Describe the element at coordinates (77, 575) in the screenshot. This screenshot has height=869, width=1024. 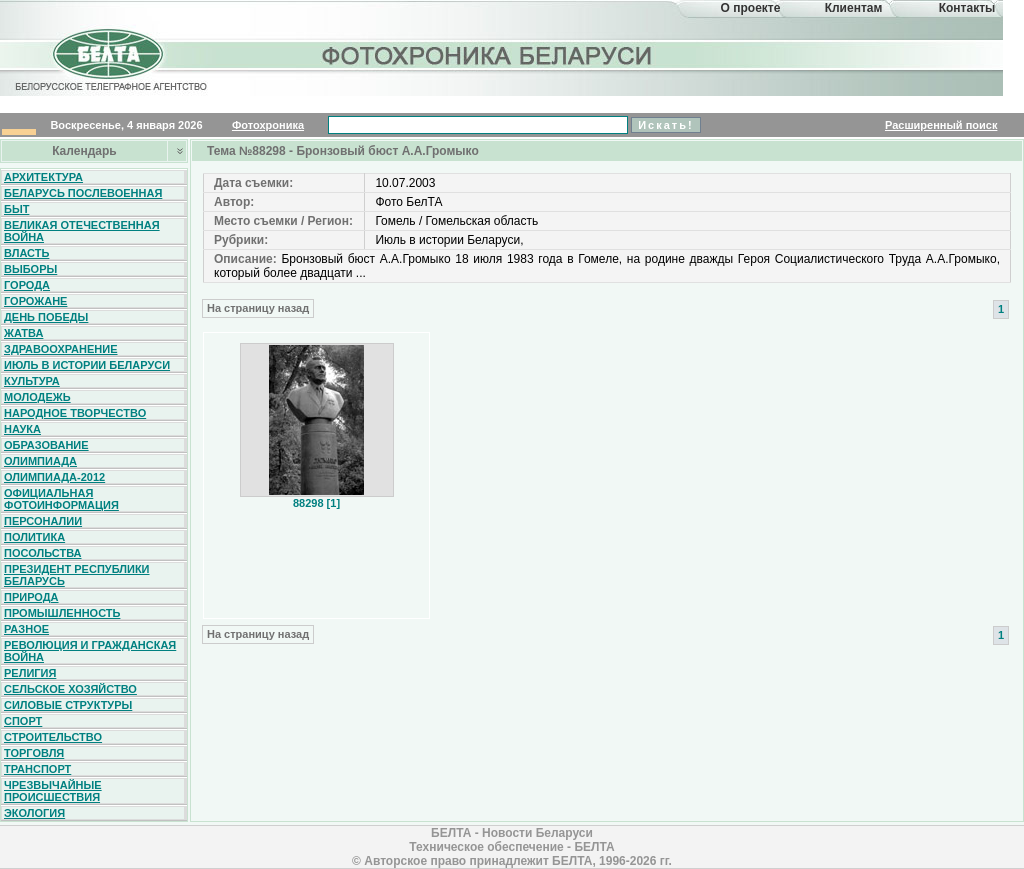
I see `Президент Республики Беларусь` at that location.